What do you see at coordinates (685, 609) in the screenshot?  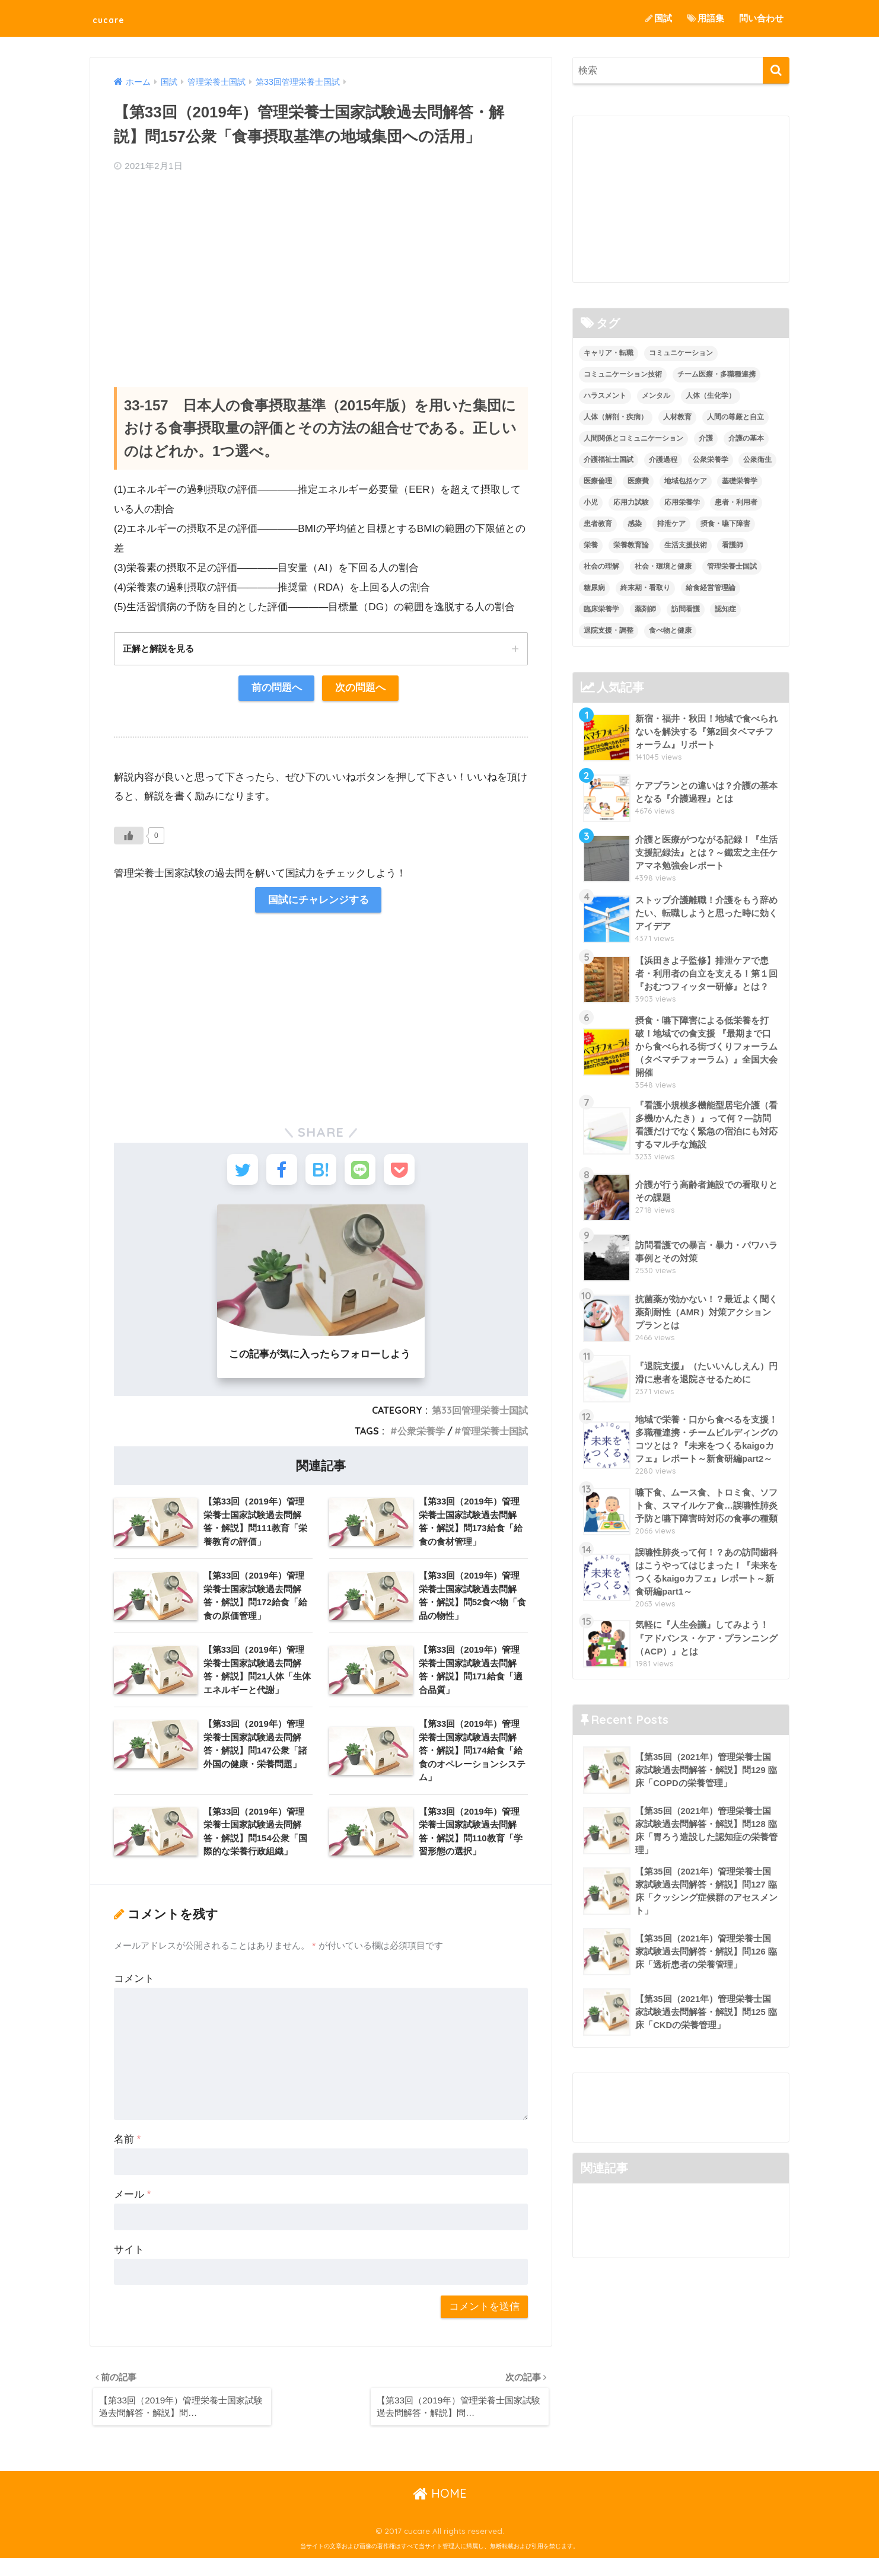 I see `訪問看護 [訪問看護 (12個の項目)]` at bounding box center [685, 609].